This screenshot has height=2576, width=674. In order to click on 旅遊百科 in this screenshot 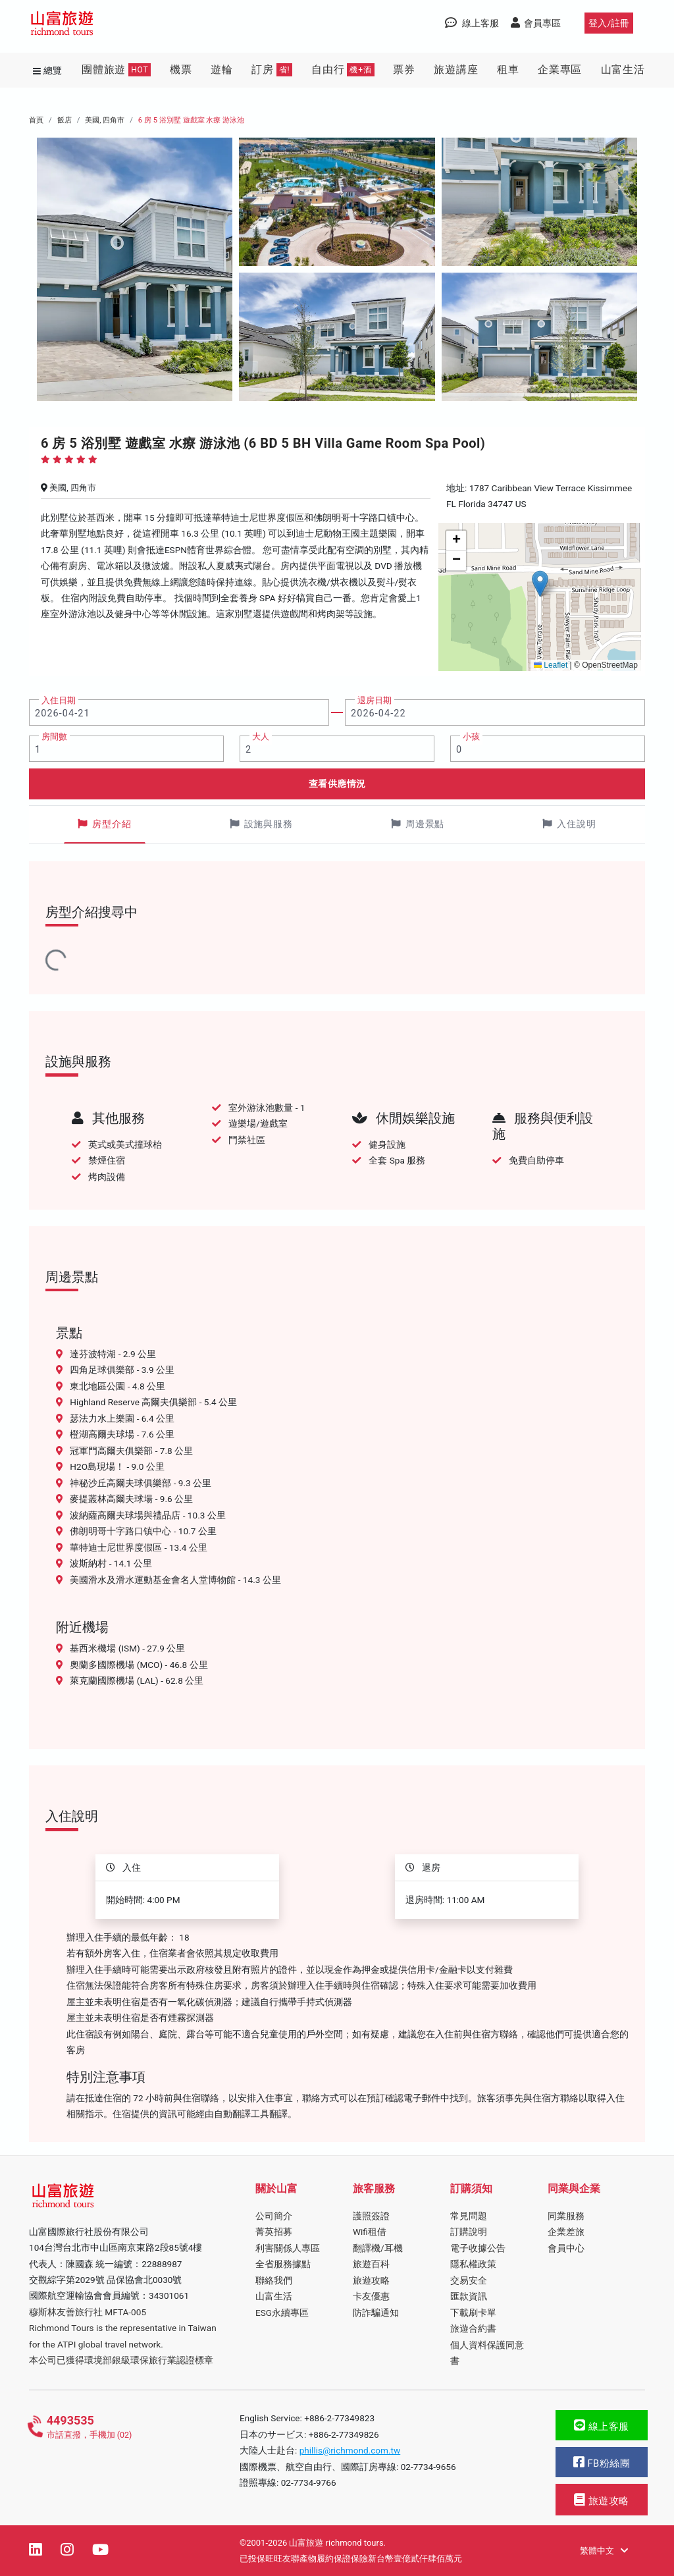, I will do `click(371, 2264)`.